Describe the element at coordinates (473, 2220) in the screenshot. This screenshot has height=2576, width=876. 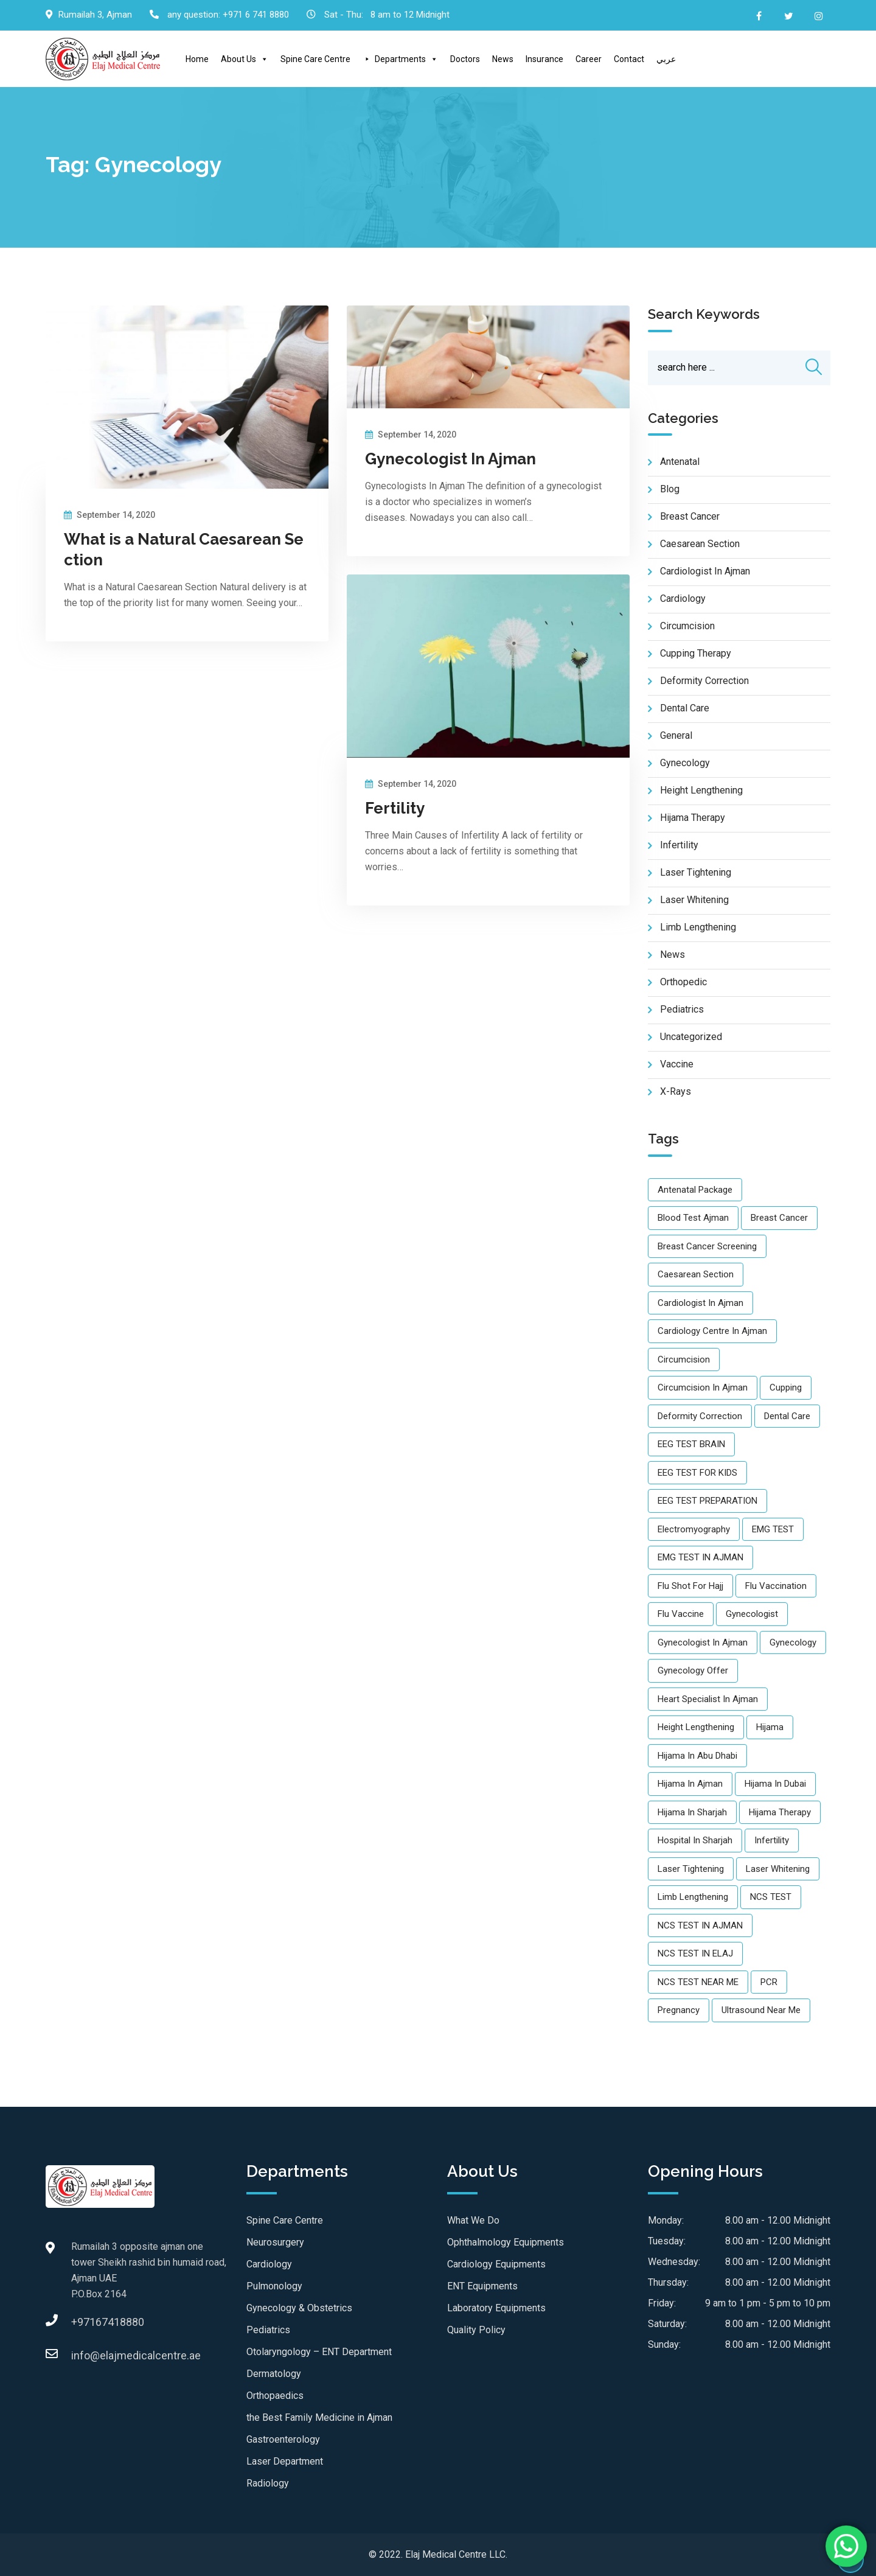
I see `What We Do` at that location.